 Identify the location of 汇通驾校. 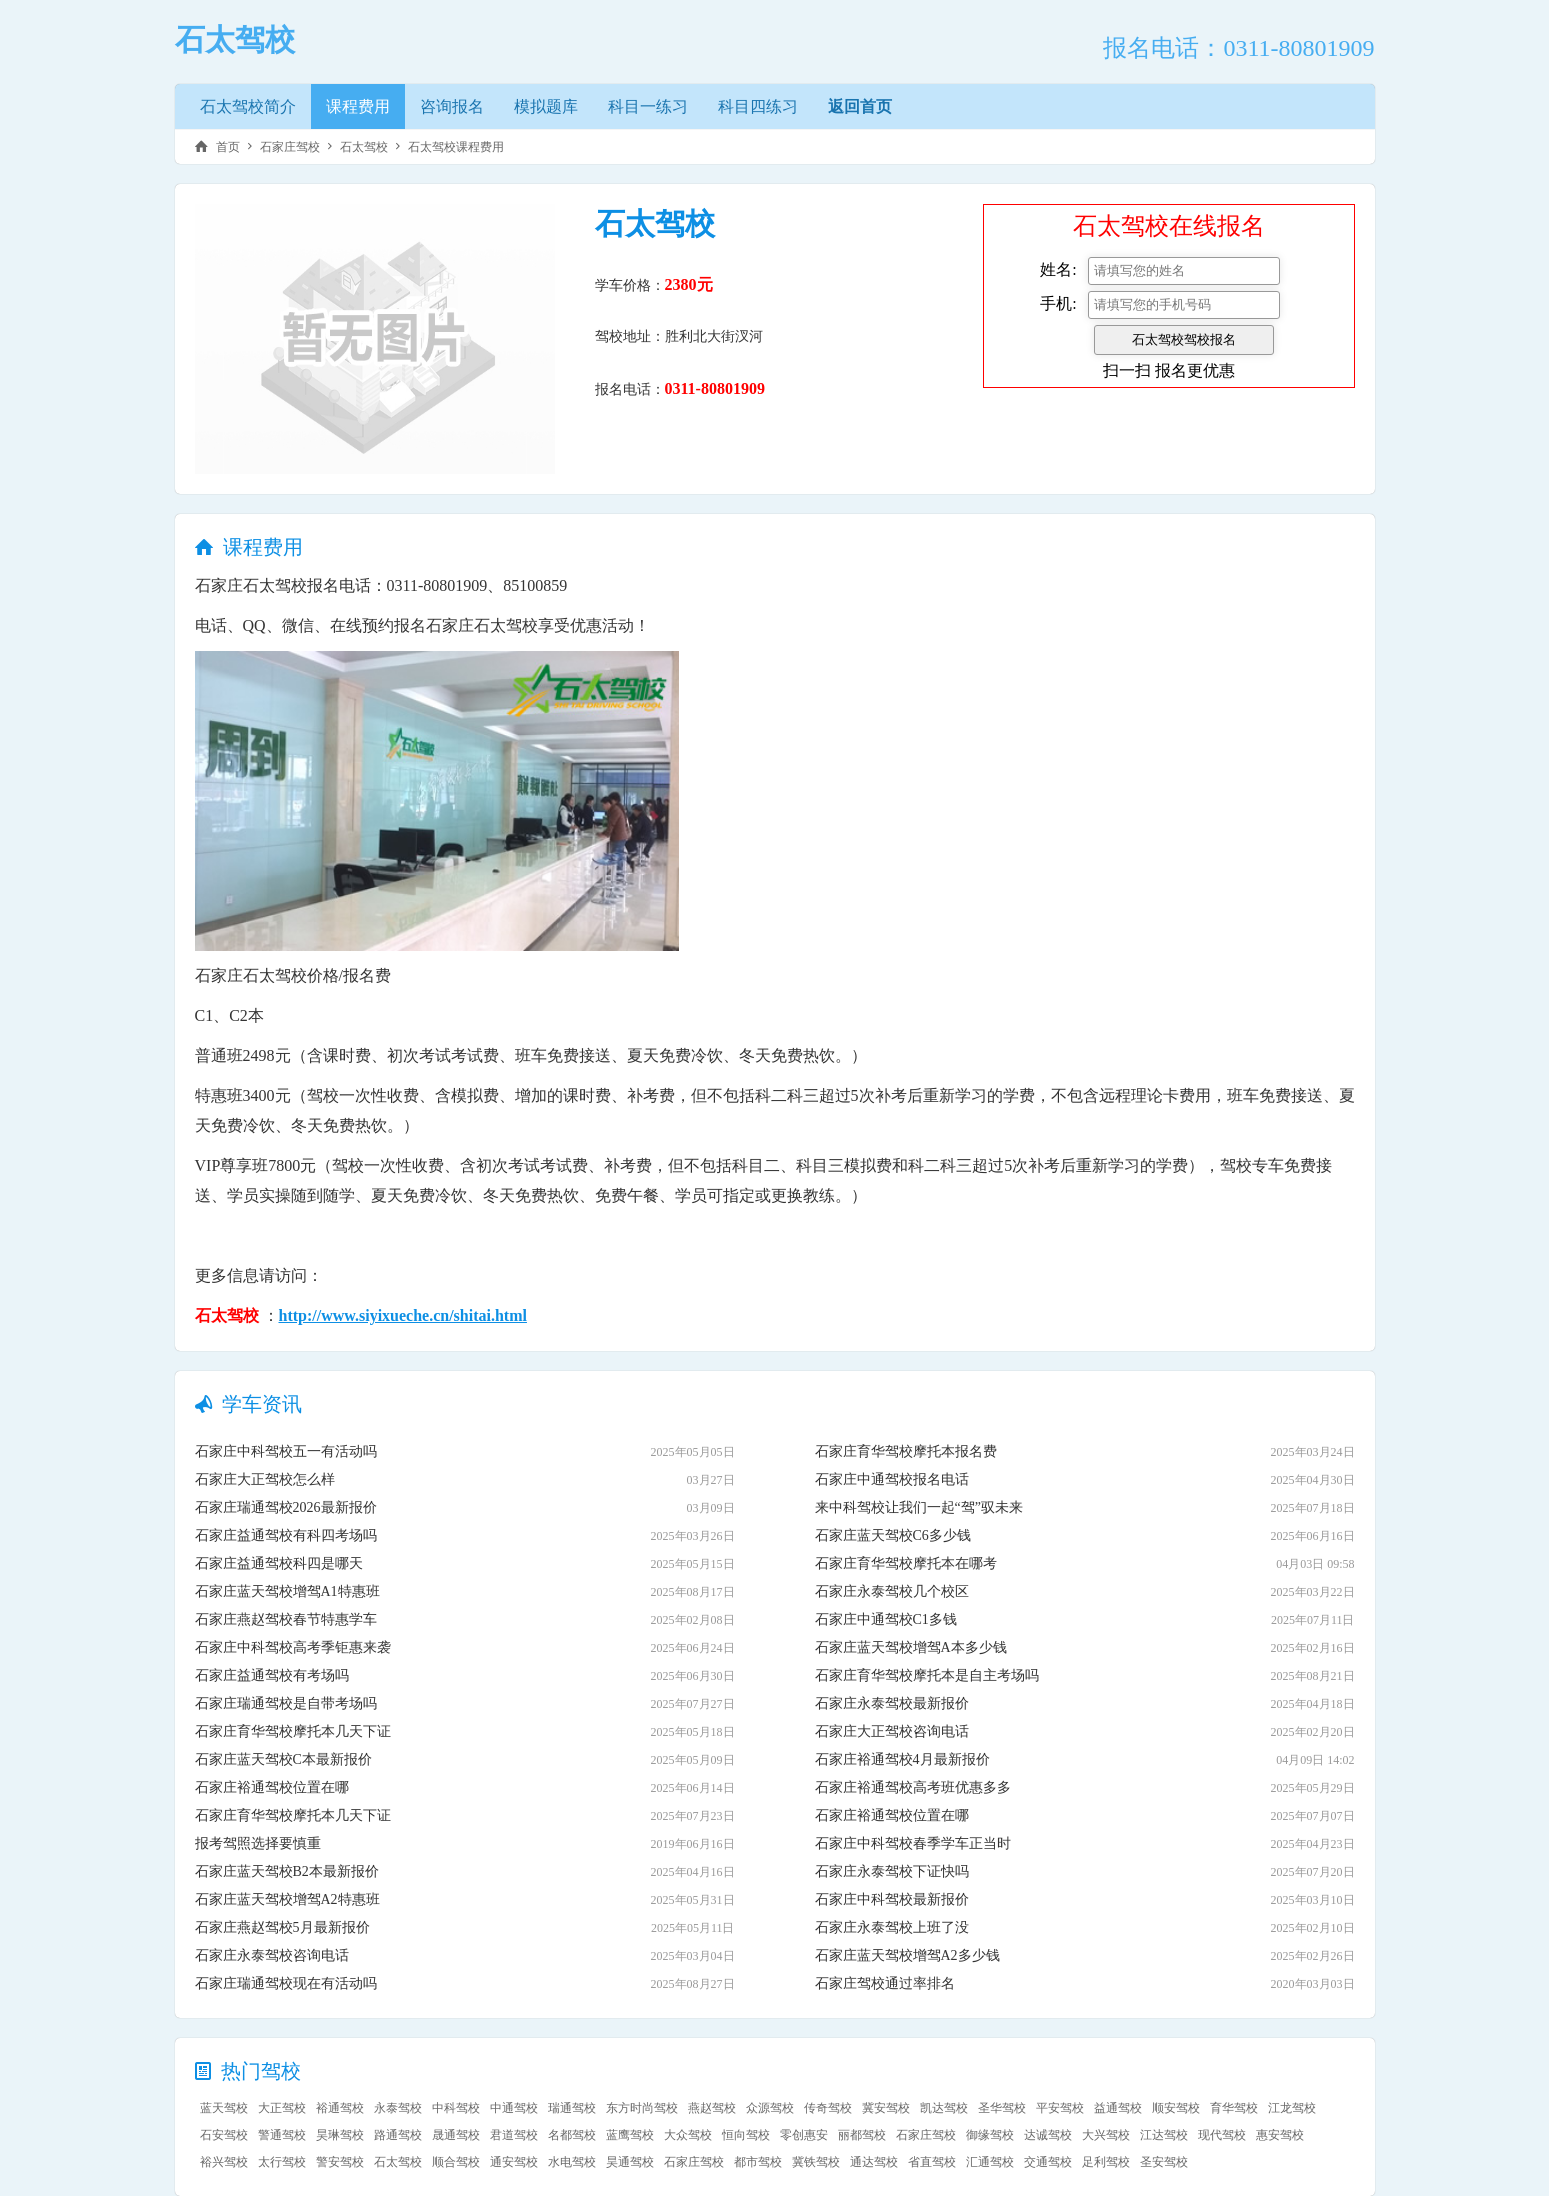
(990, 2162).